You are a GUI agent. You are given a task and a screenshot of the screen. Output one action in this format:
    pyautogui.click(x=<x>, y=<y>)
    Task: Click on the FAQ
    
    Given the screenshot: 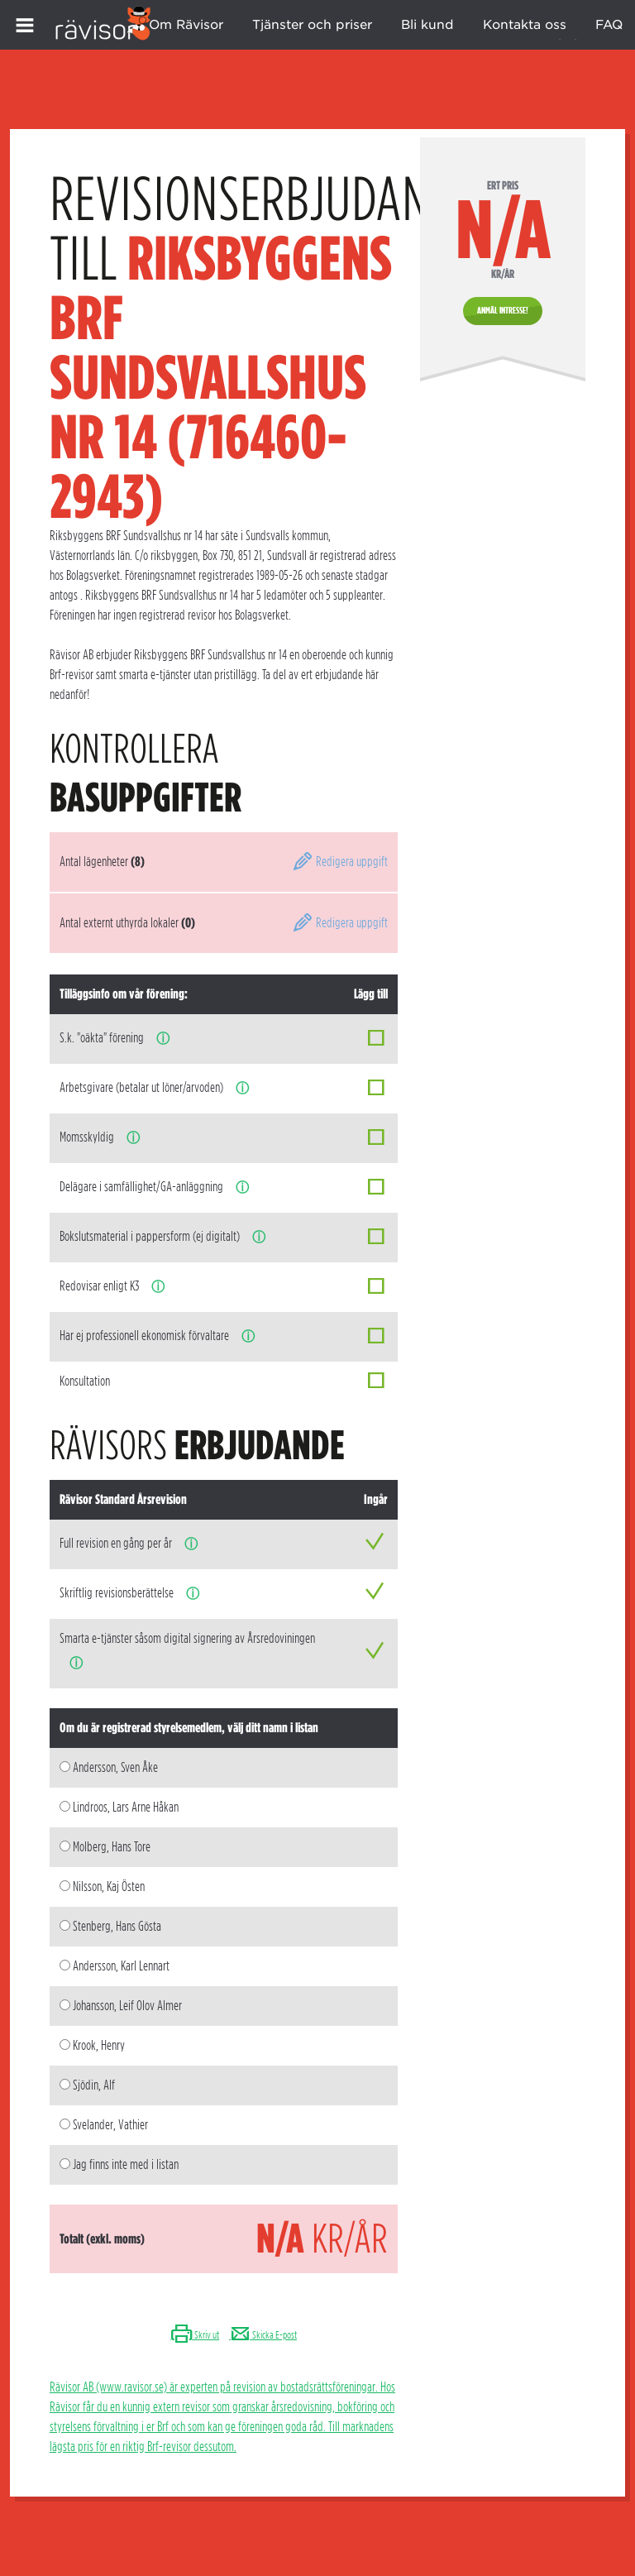 What is the action you would take?
    pyautogui.click(x=609, y=24)
    